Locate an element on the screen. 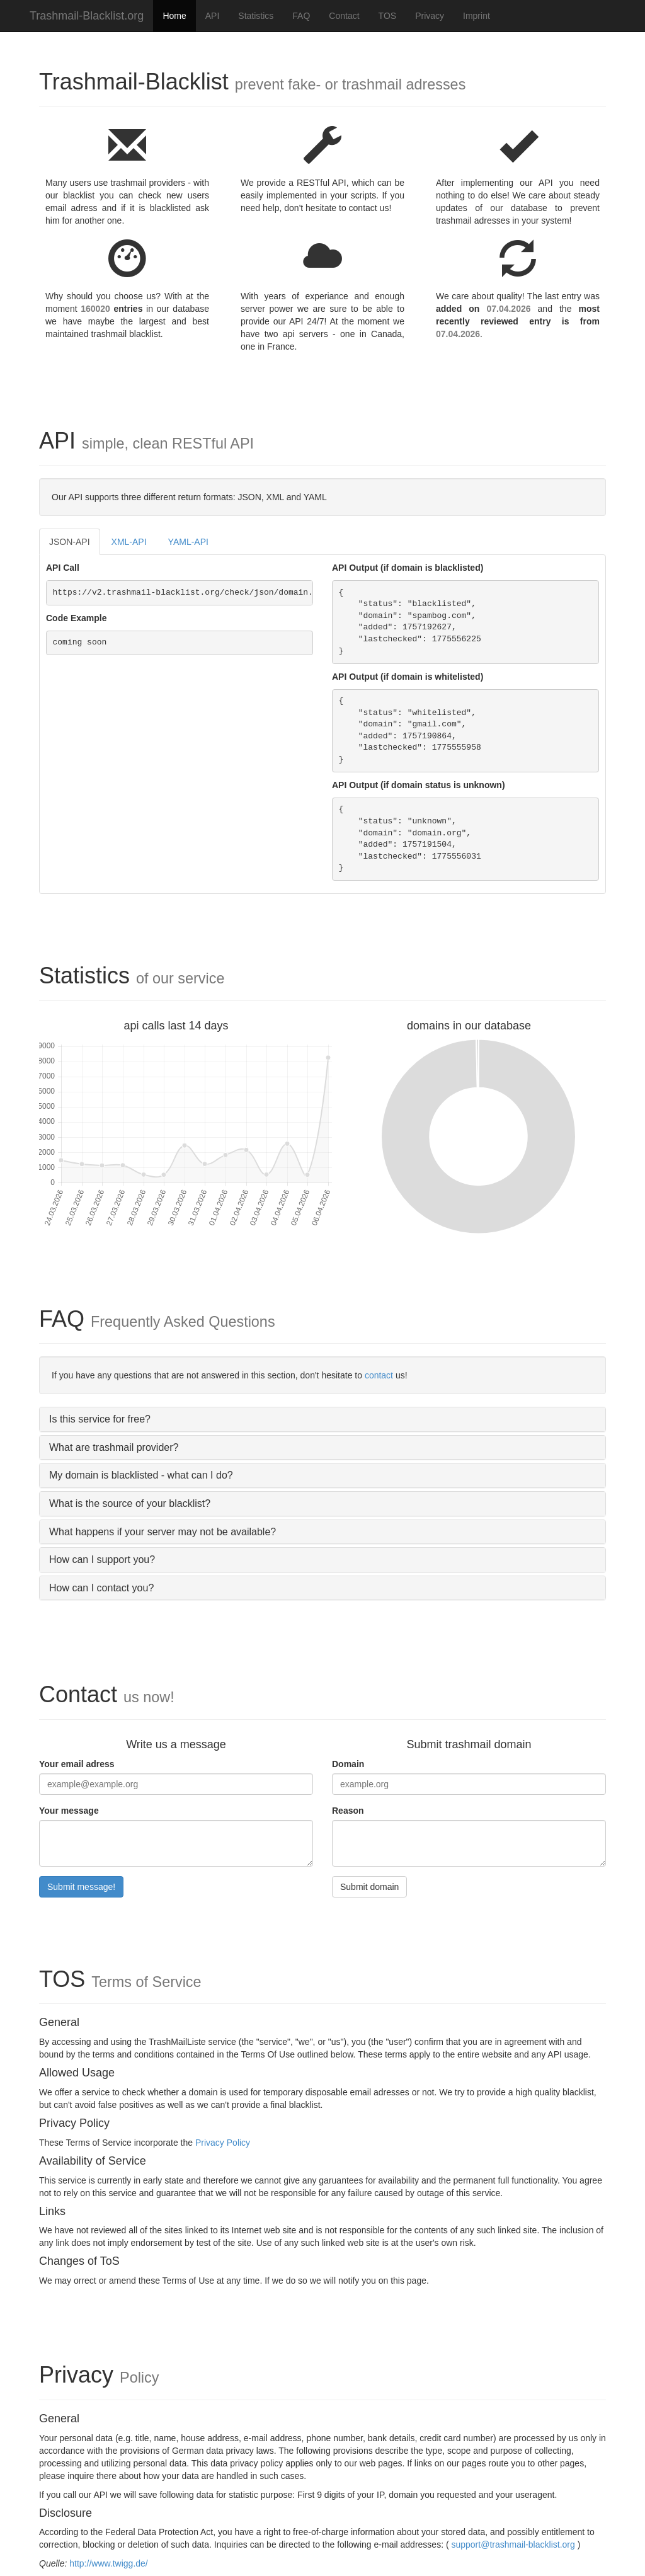 This screenshot has height=2576, width=645. contact is located at coordinates (379, 1375).